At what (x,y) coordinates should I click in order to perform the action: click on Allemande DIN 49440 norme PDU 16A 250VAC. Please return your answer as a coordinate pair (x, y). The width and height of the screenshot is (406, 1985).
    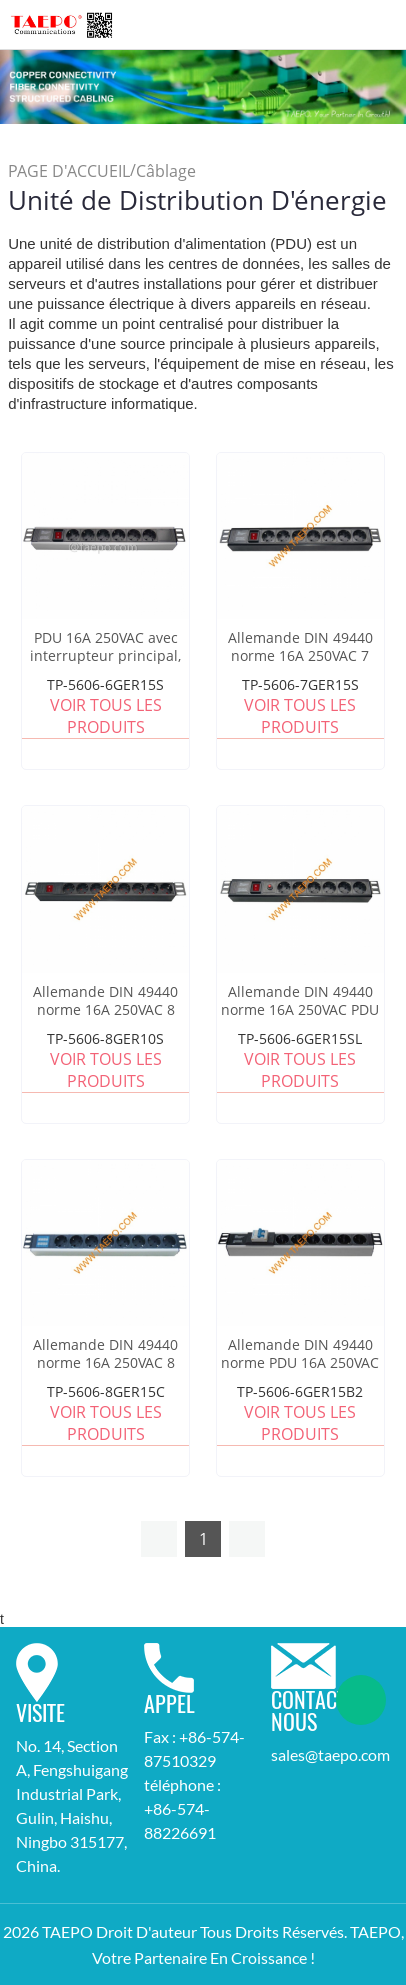
    Looking at the image, I should click on (300, 1354).